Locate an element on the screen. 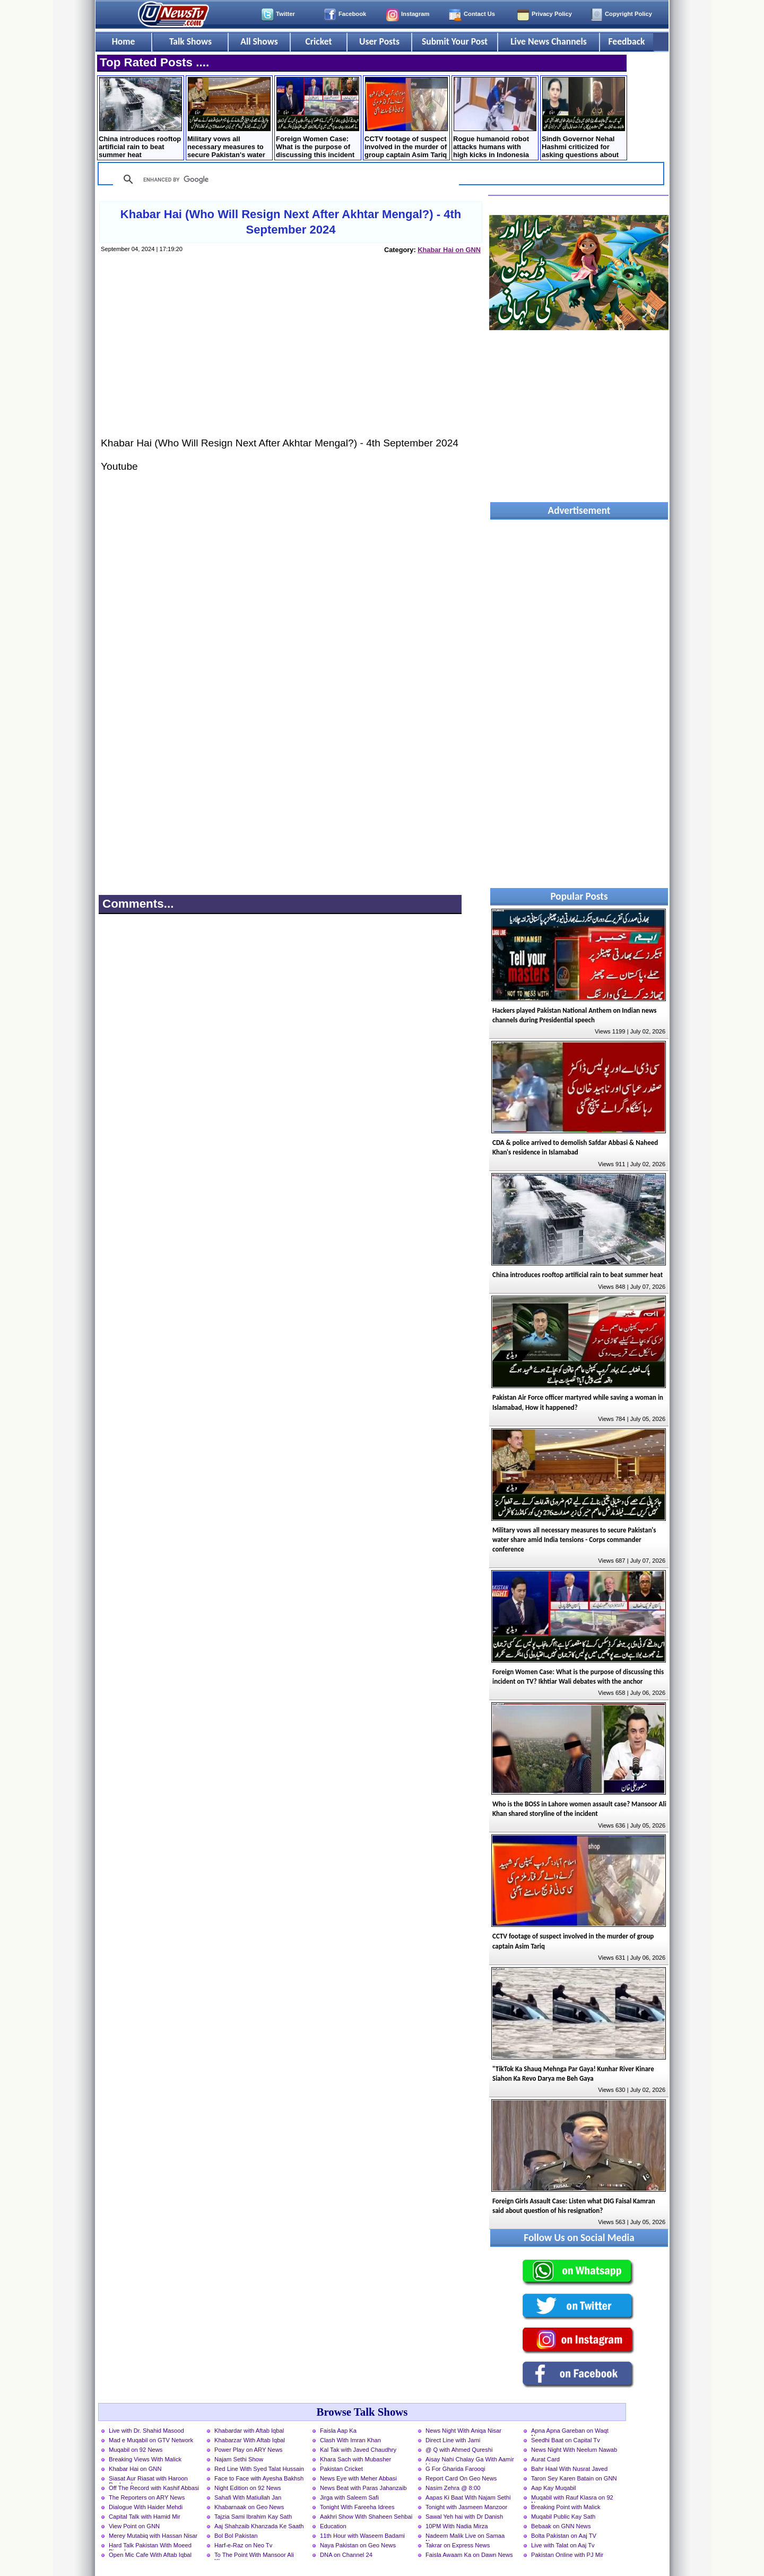  Aaj Shahzaib Khanzada Ke Saath is located at coordinates (259, 2526).